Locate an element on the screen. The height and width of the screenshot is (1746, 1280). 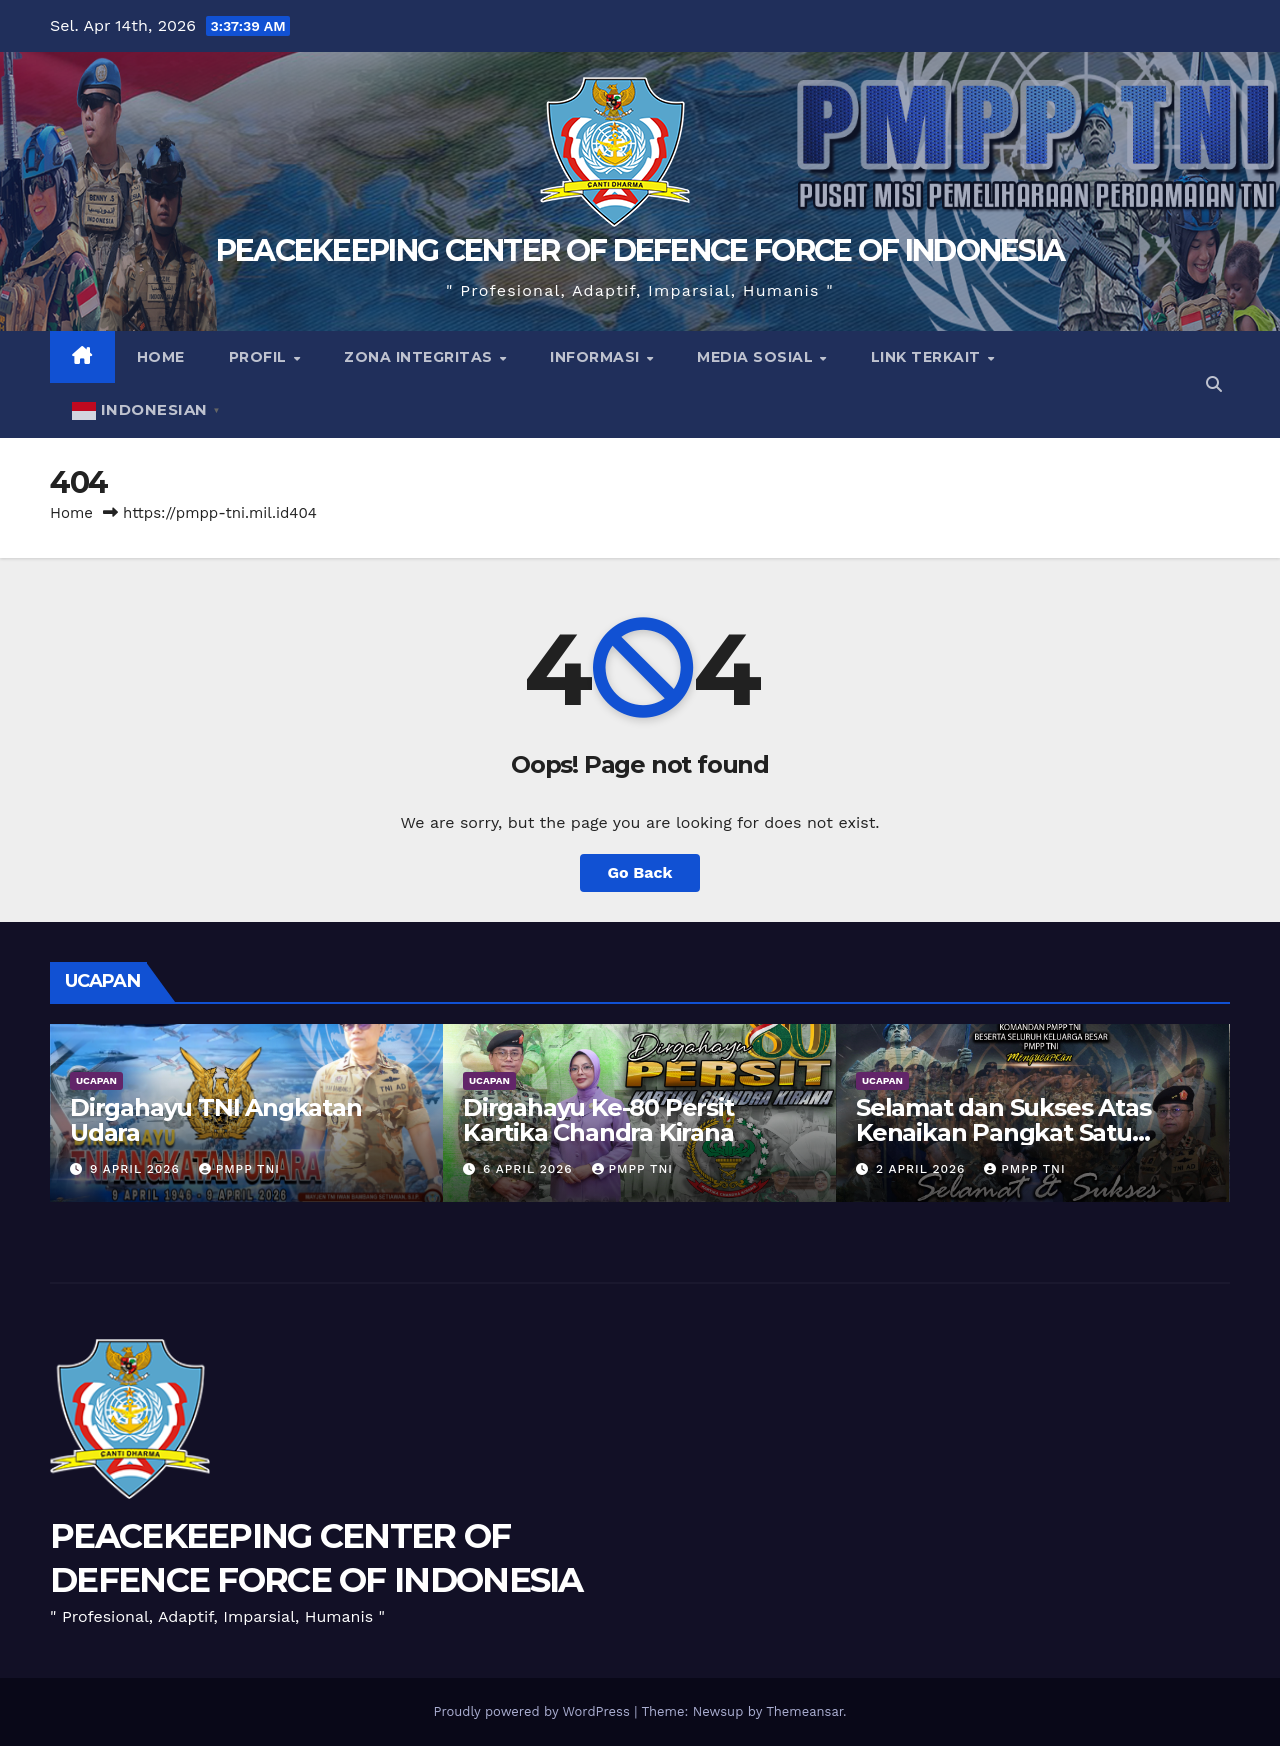
PMPP TNI is located at coordinates (239, 1169).